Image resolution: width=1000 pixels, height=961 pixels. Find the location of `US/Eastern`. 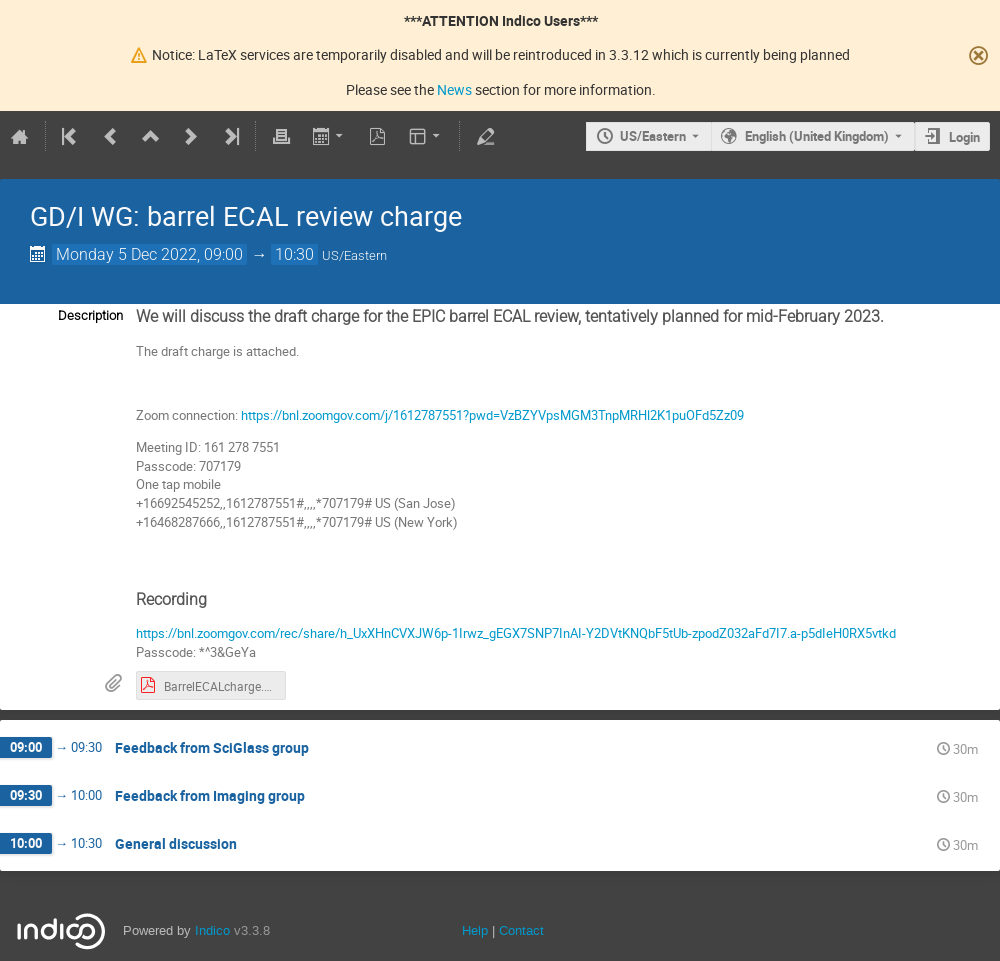

US/Eastern is located at coordinates (653, 136).